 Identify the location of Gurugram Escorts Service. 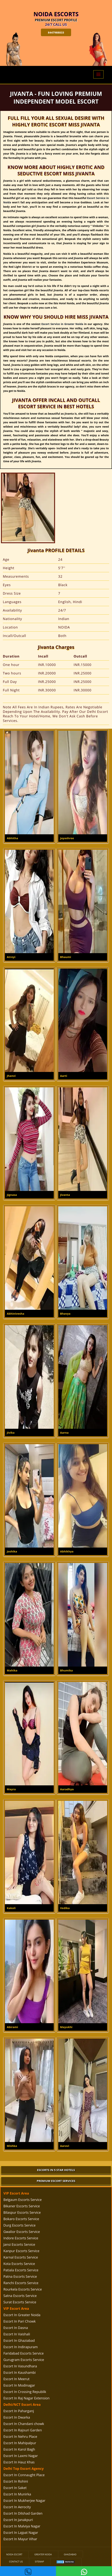
(23, 2359).